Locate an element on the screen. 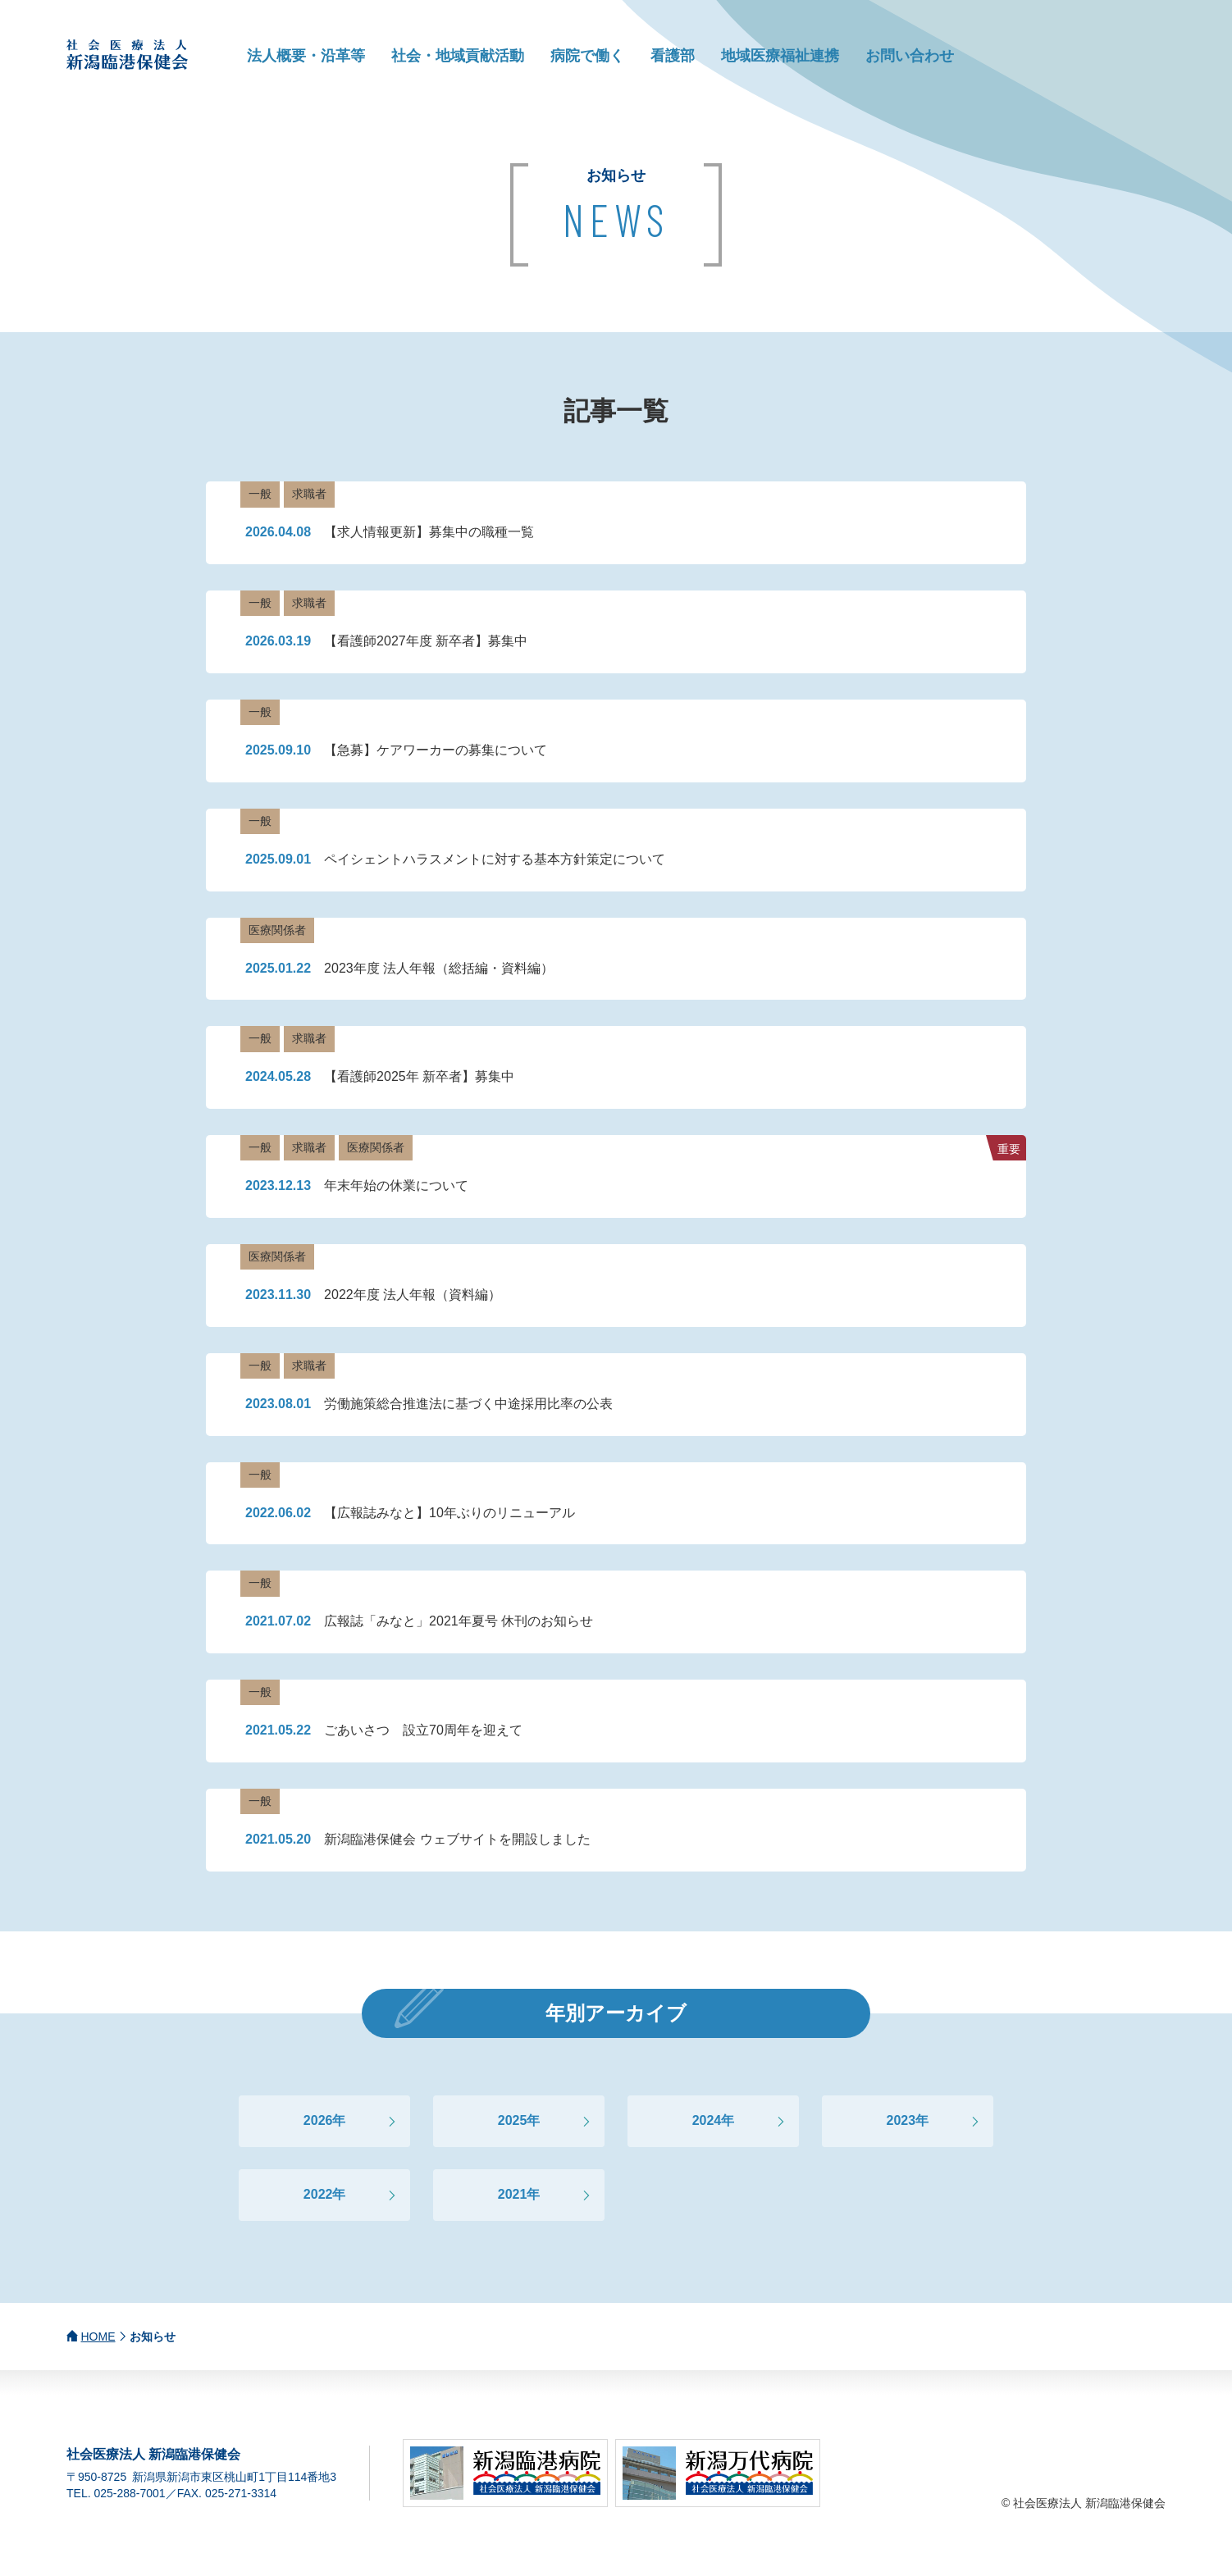 This screenshot has height=2576, width=1232. 地域医療福祉連携 is located at coordinates (780, 56).